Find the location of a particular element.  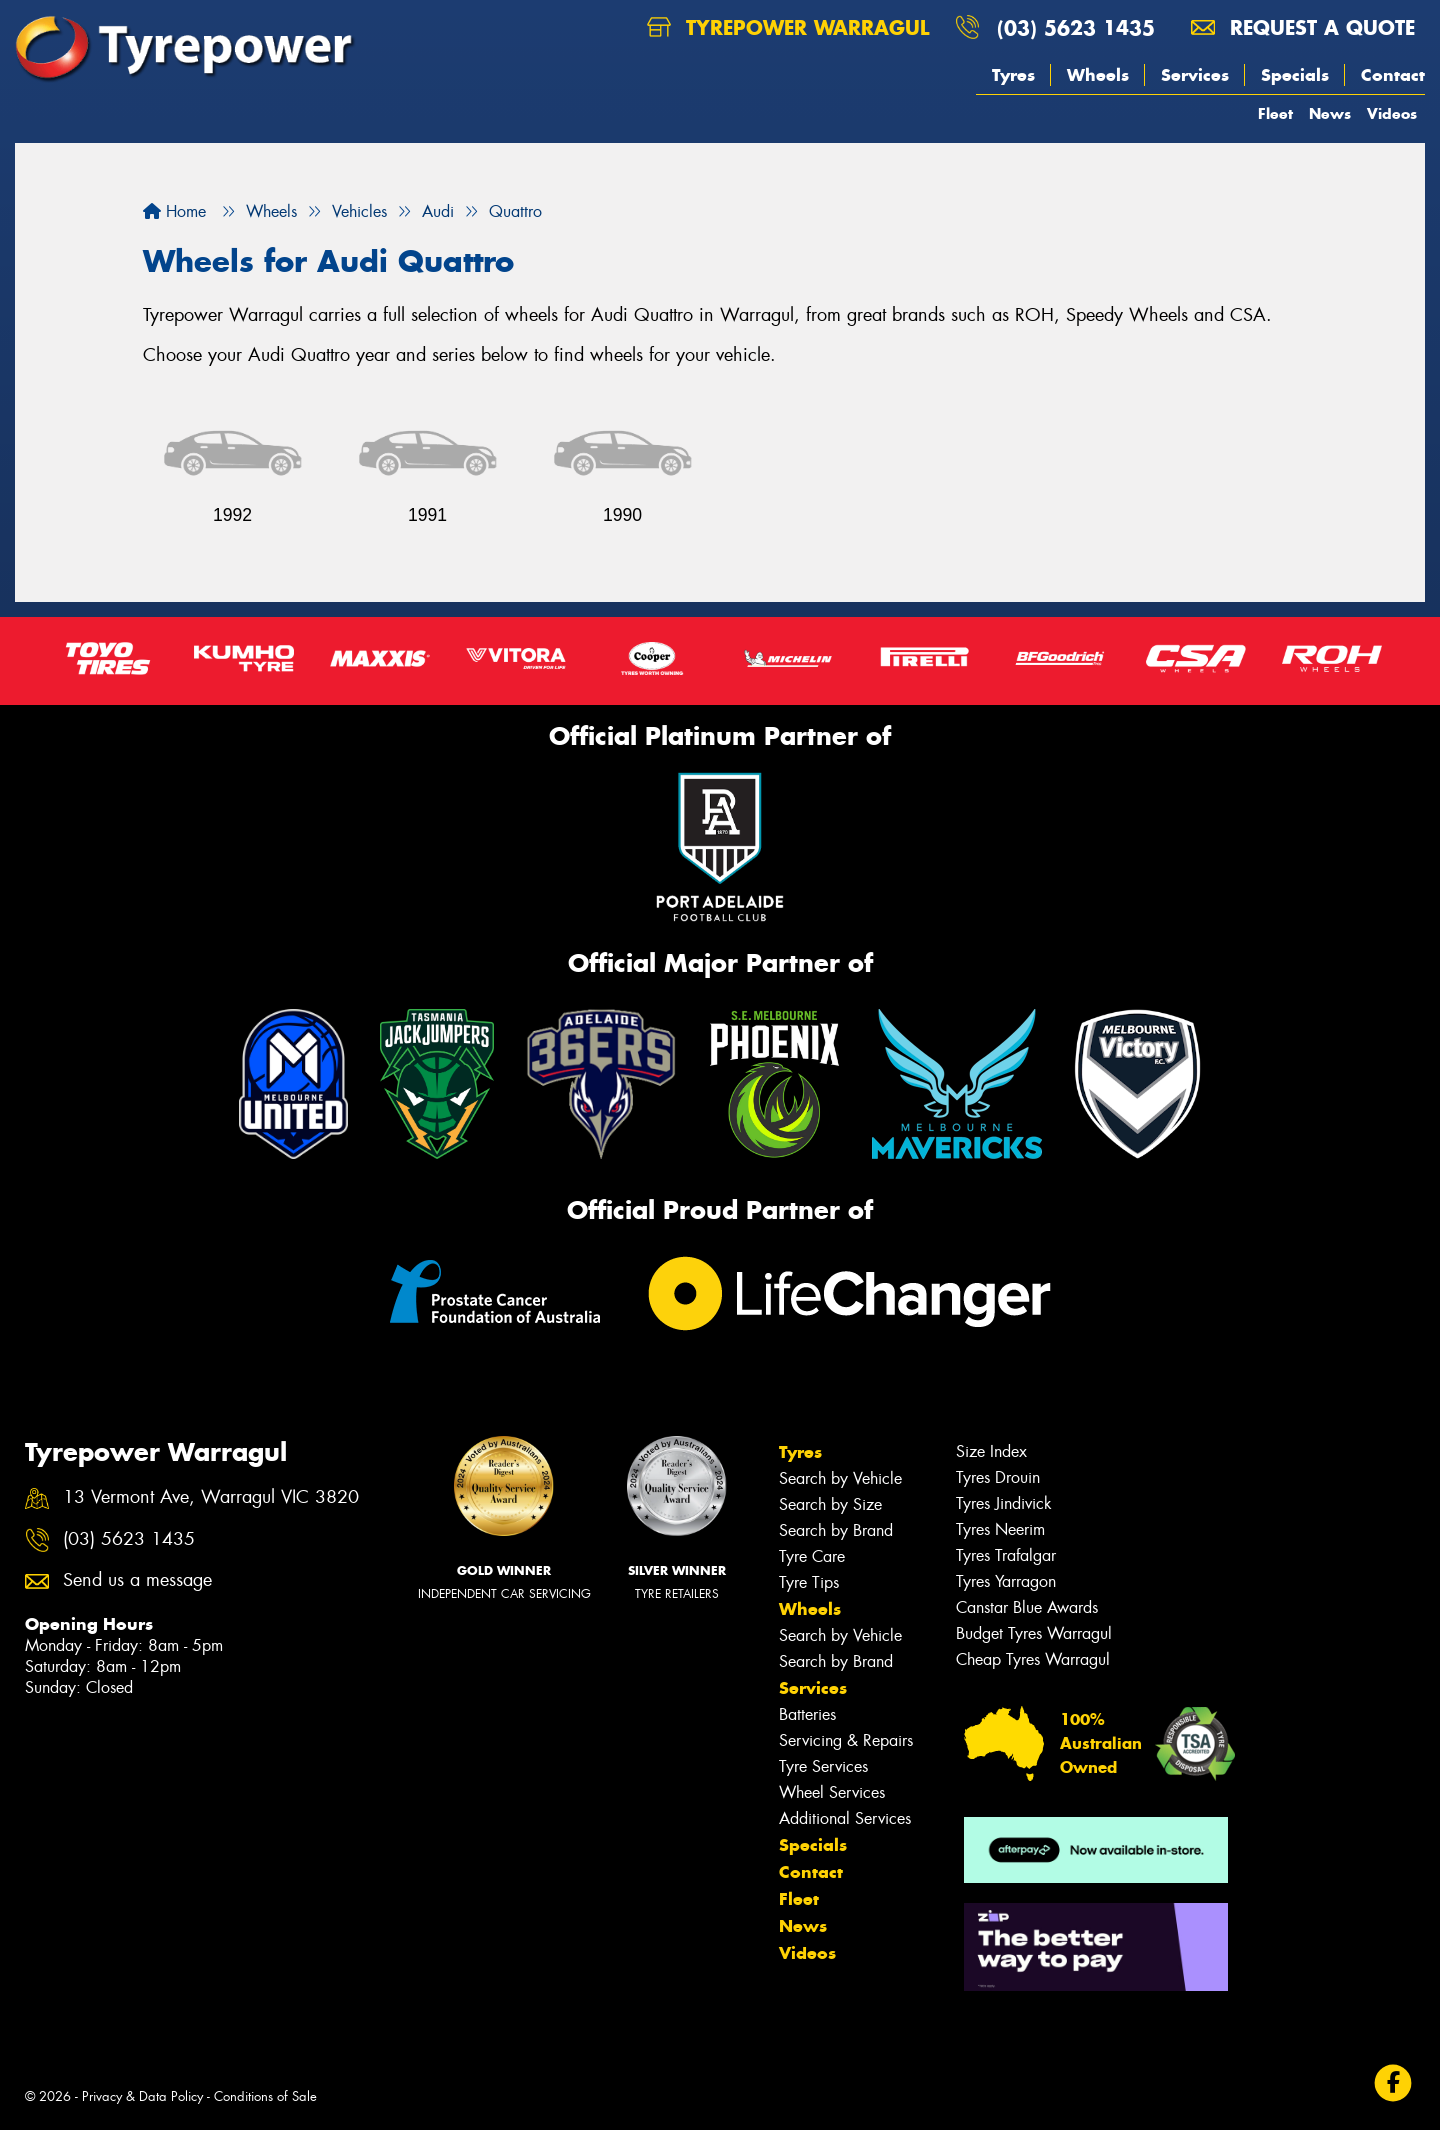

Tyres Jindivick is located at coordinates (1004, 1503).